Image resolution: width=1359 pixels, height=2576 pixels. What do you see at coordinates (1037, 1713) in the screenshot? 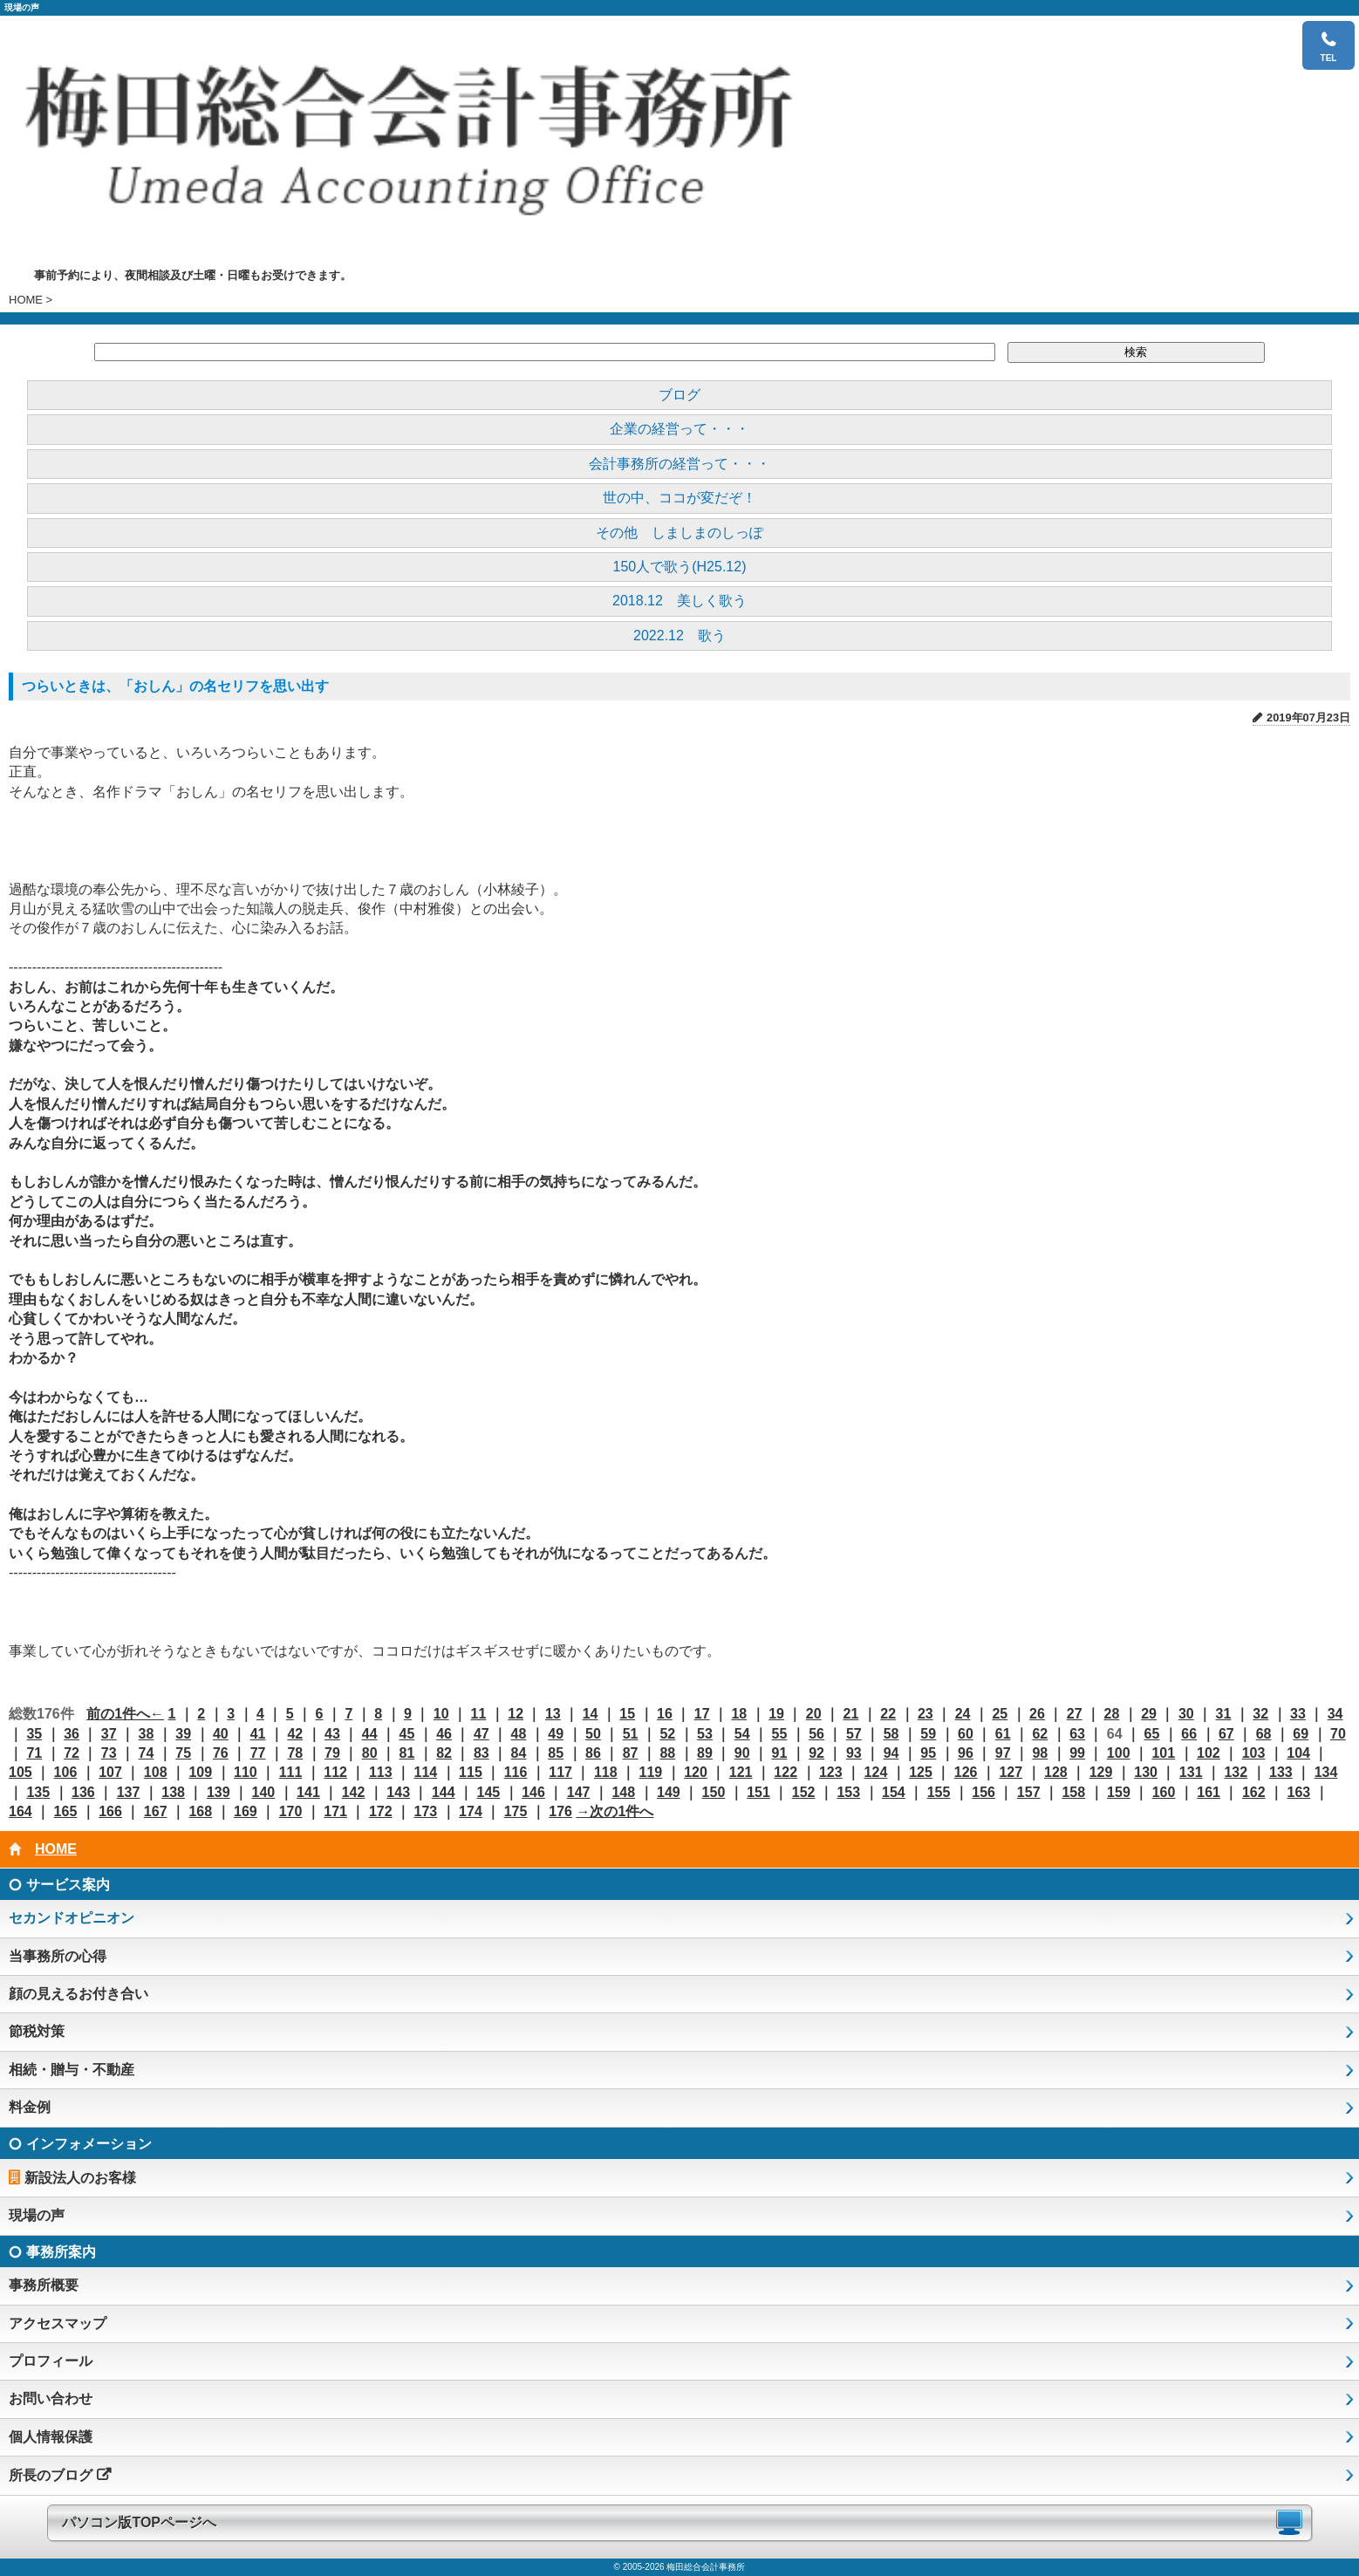
I see `26` at bounding box center [1037, 1713].